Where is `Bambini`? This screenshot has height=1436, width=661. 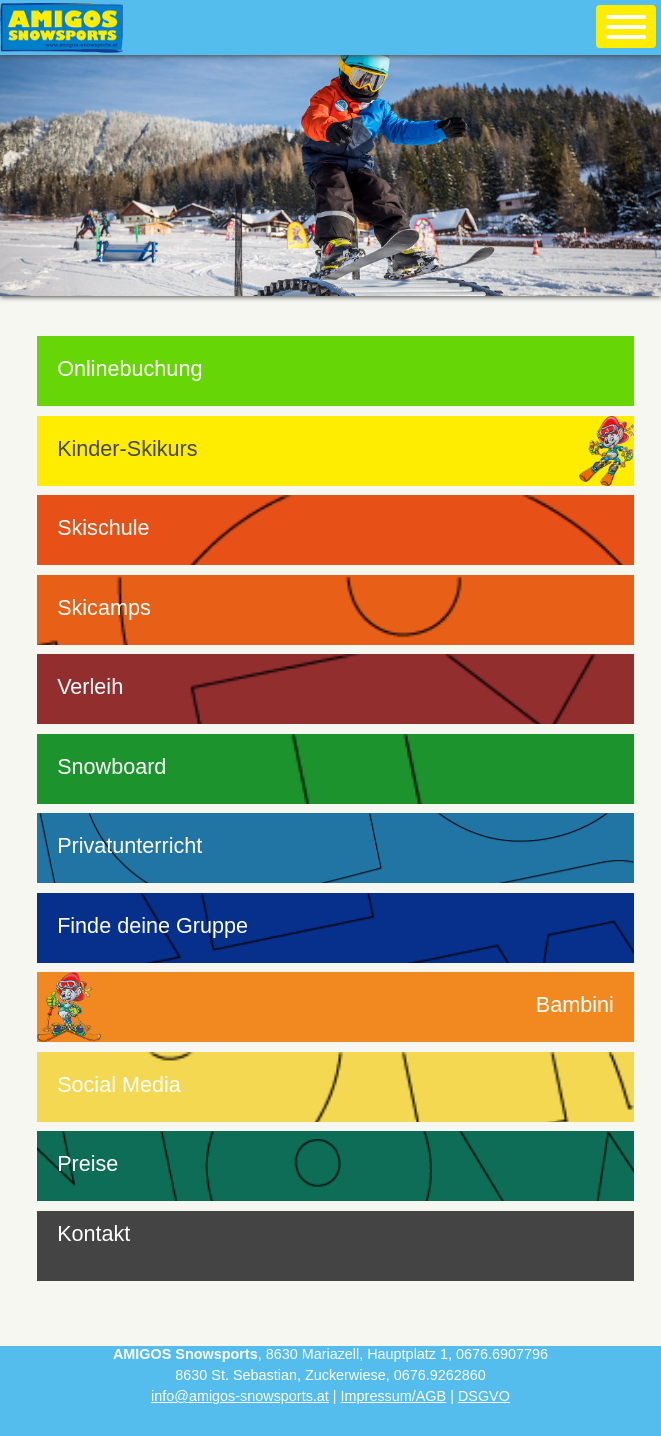
Bambini is located at coordinates (575, 1004).